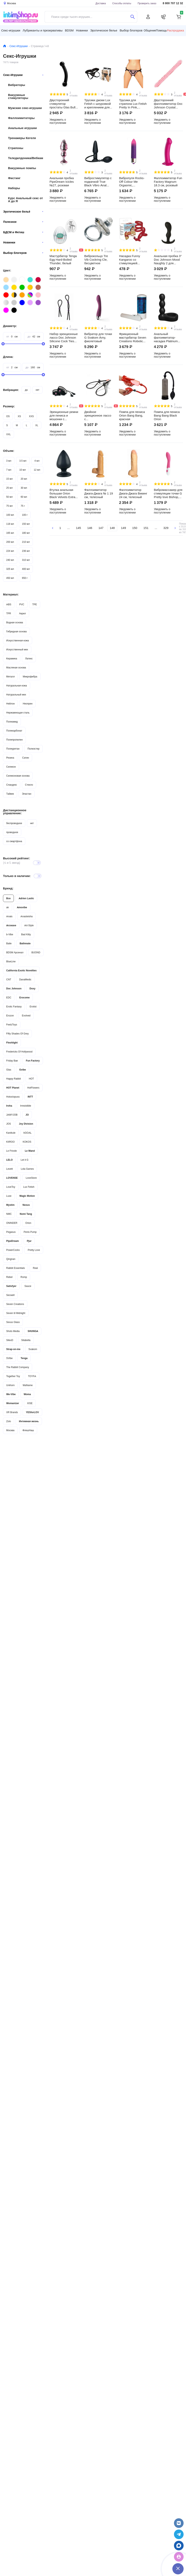 This screenshot has height=2576, width=186. I want to click on Натуральная кожа, so click(16, 685).